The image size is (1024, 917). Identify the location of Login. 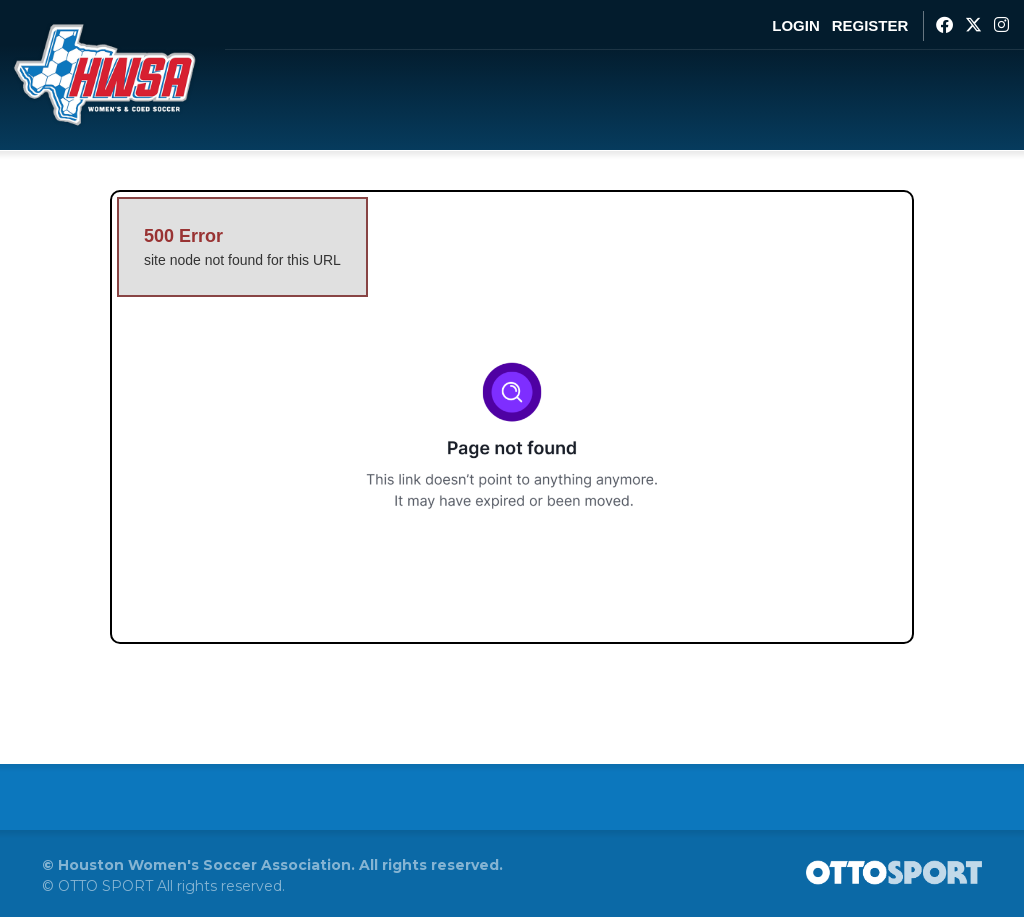
(796, 25).